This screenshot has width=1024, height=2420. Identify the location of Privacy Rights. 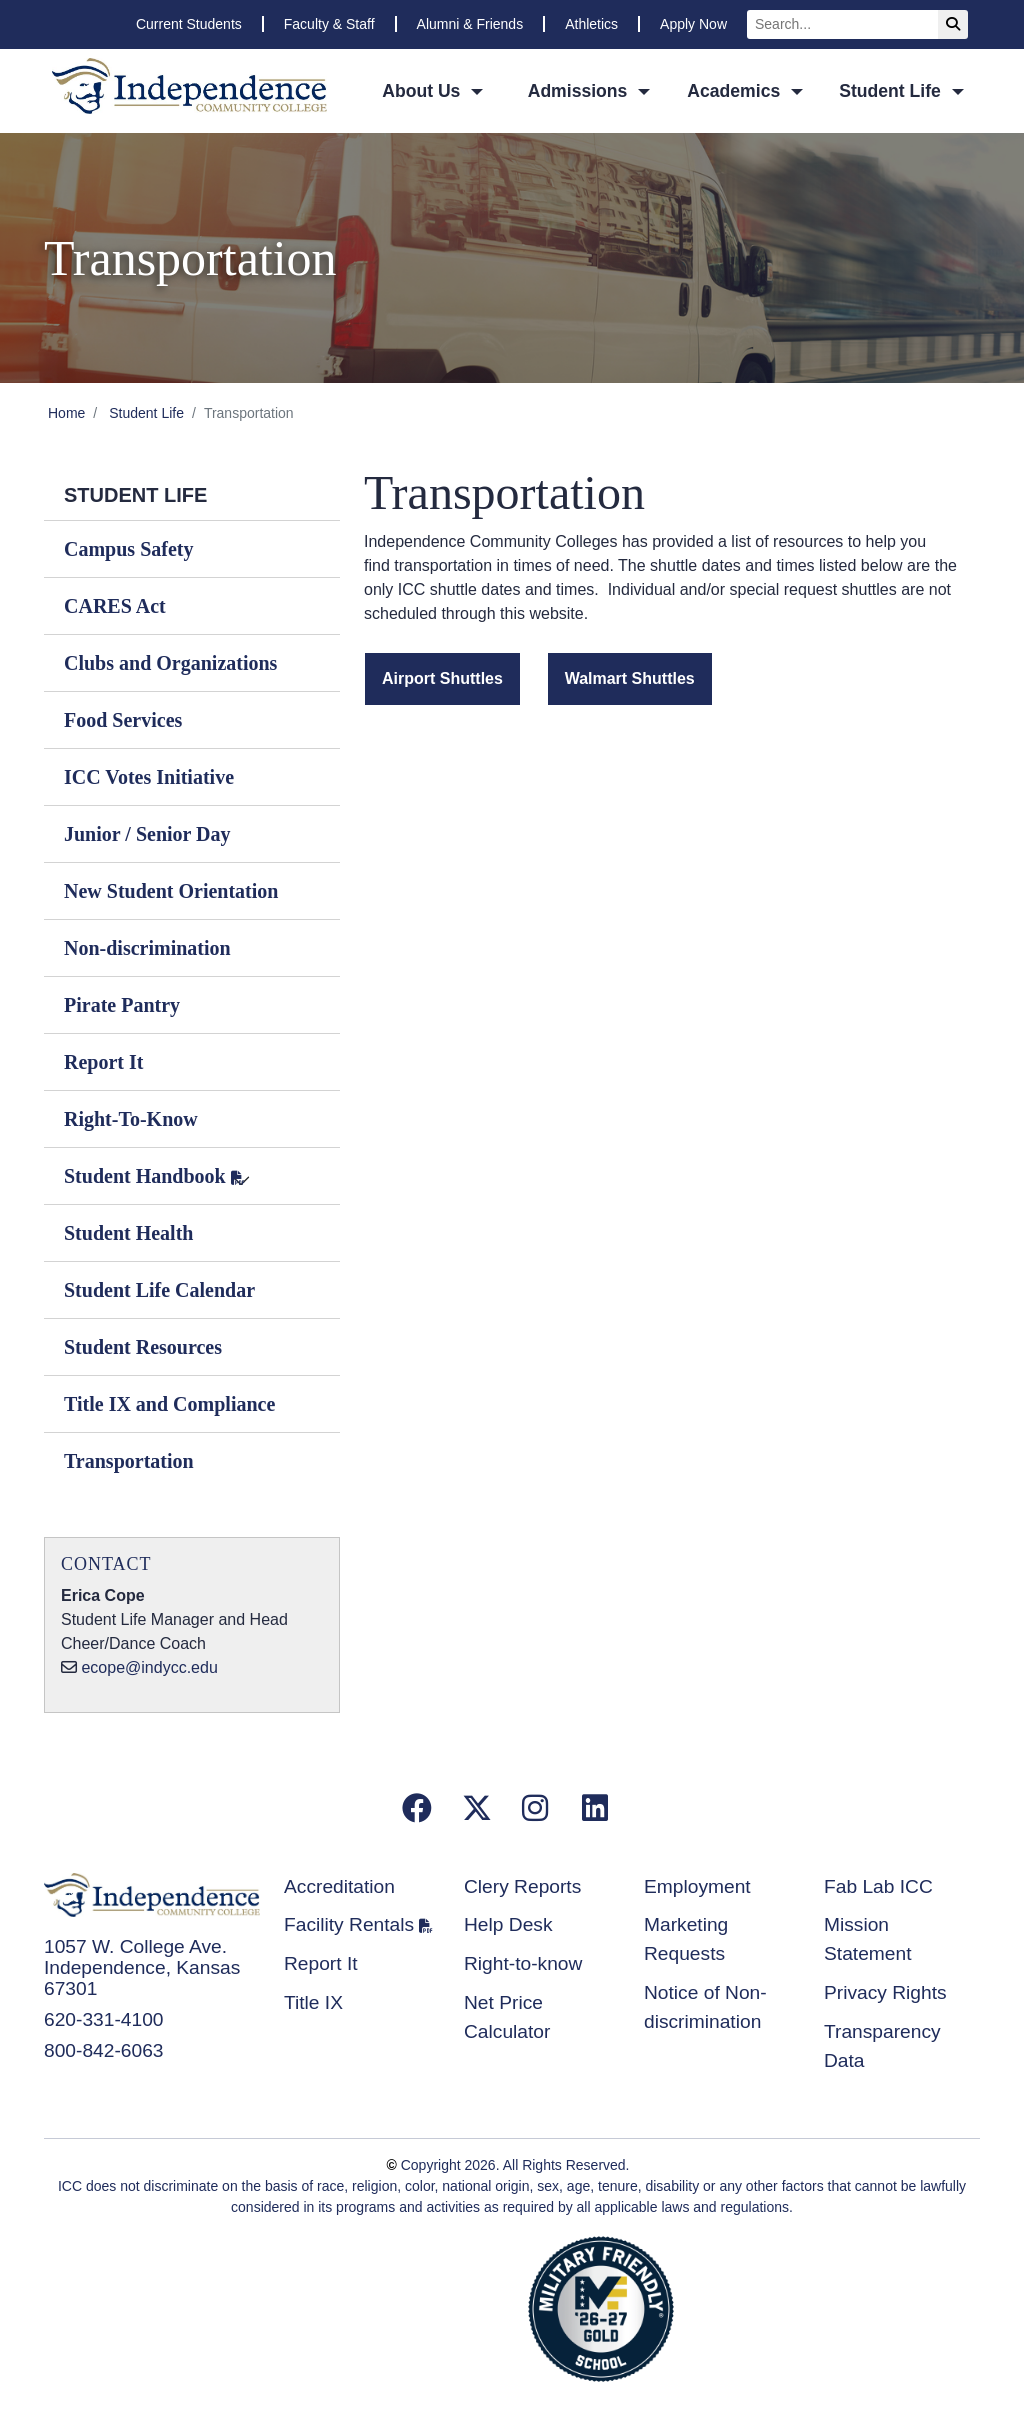
(885, 1992).